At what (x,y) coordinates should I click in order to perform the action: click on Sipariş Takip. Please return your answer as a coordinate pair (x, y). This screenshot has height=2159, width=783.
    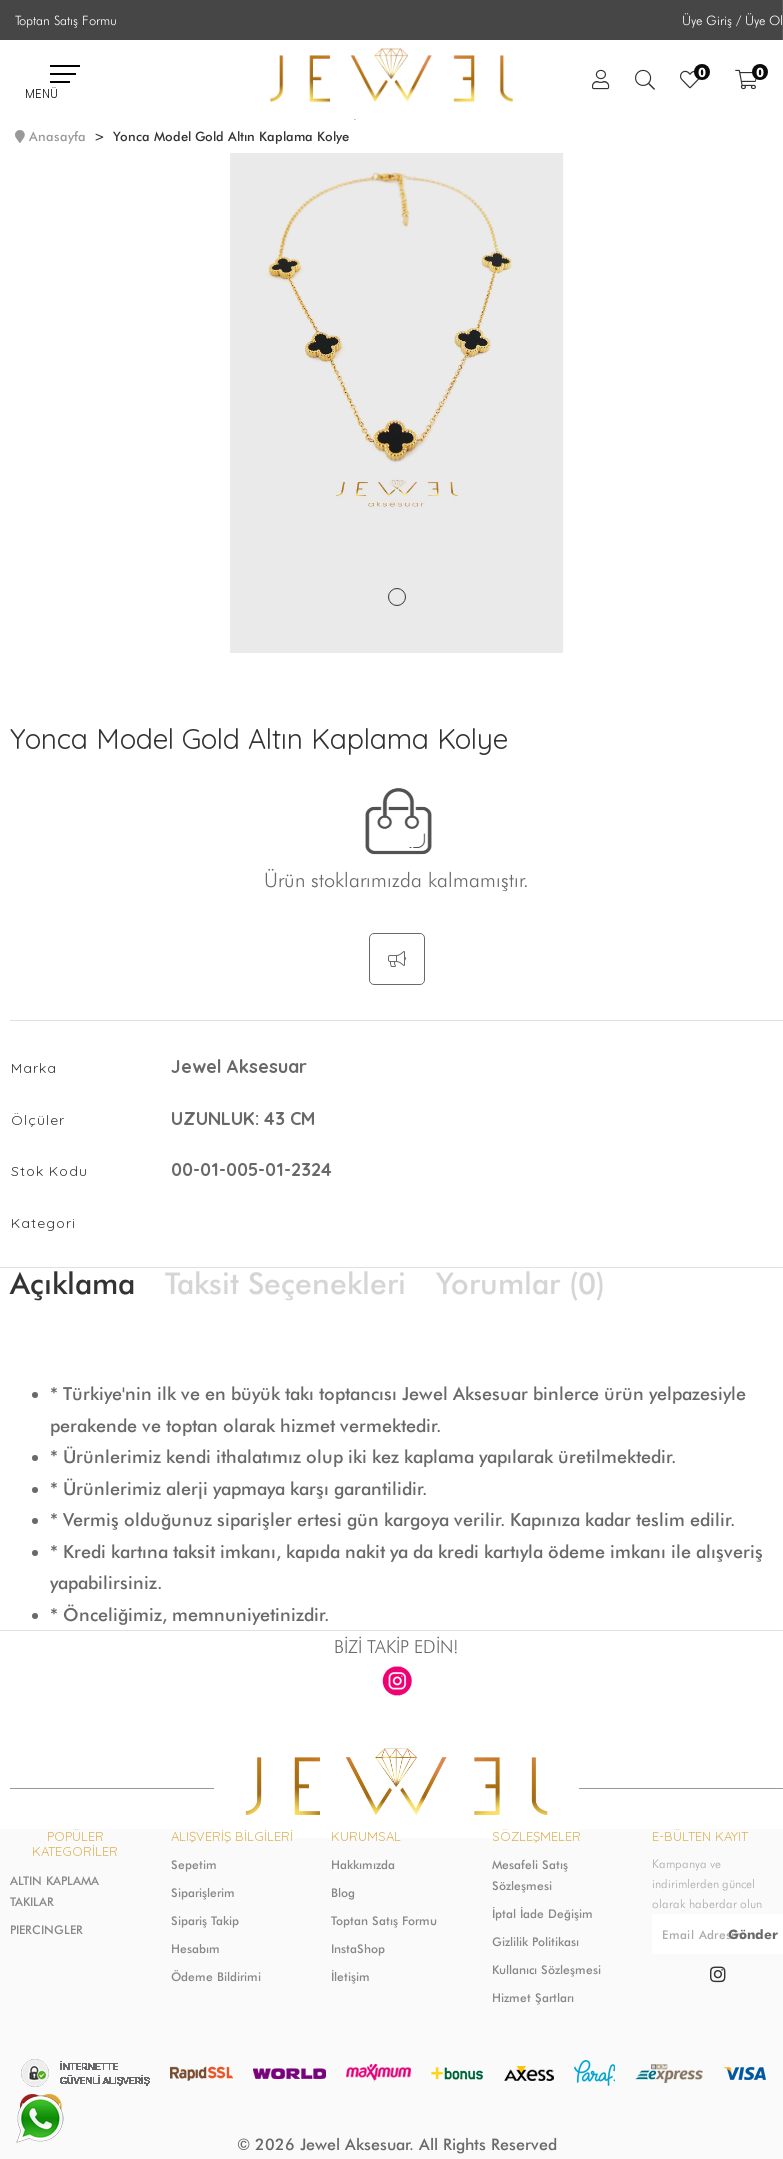
    Looking at the image, I should click on (205, 1920).